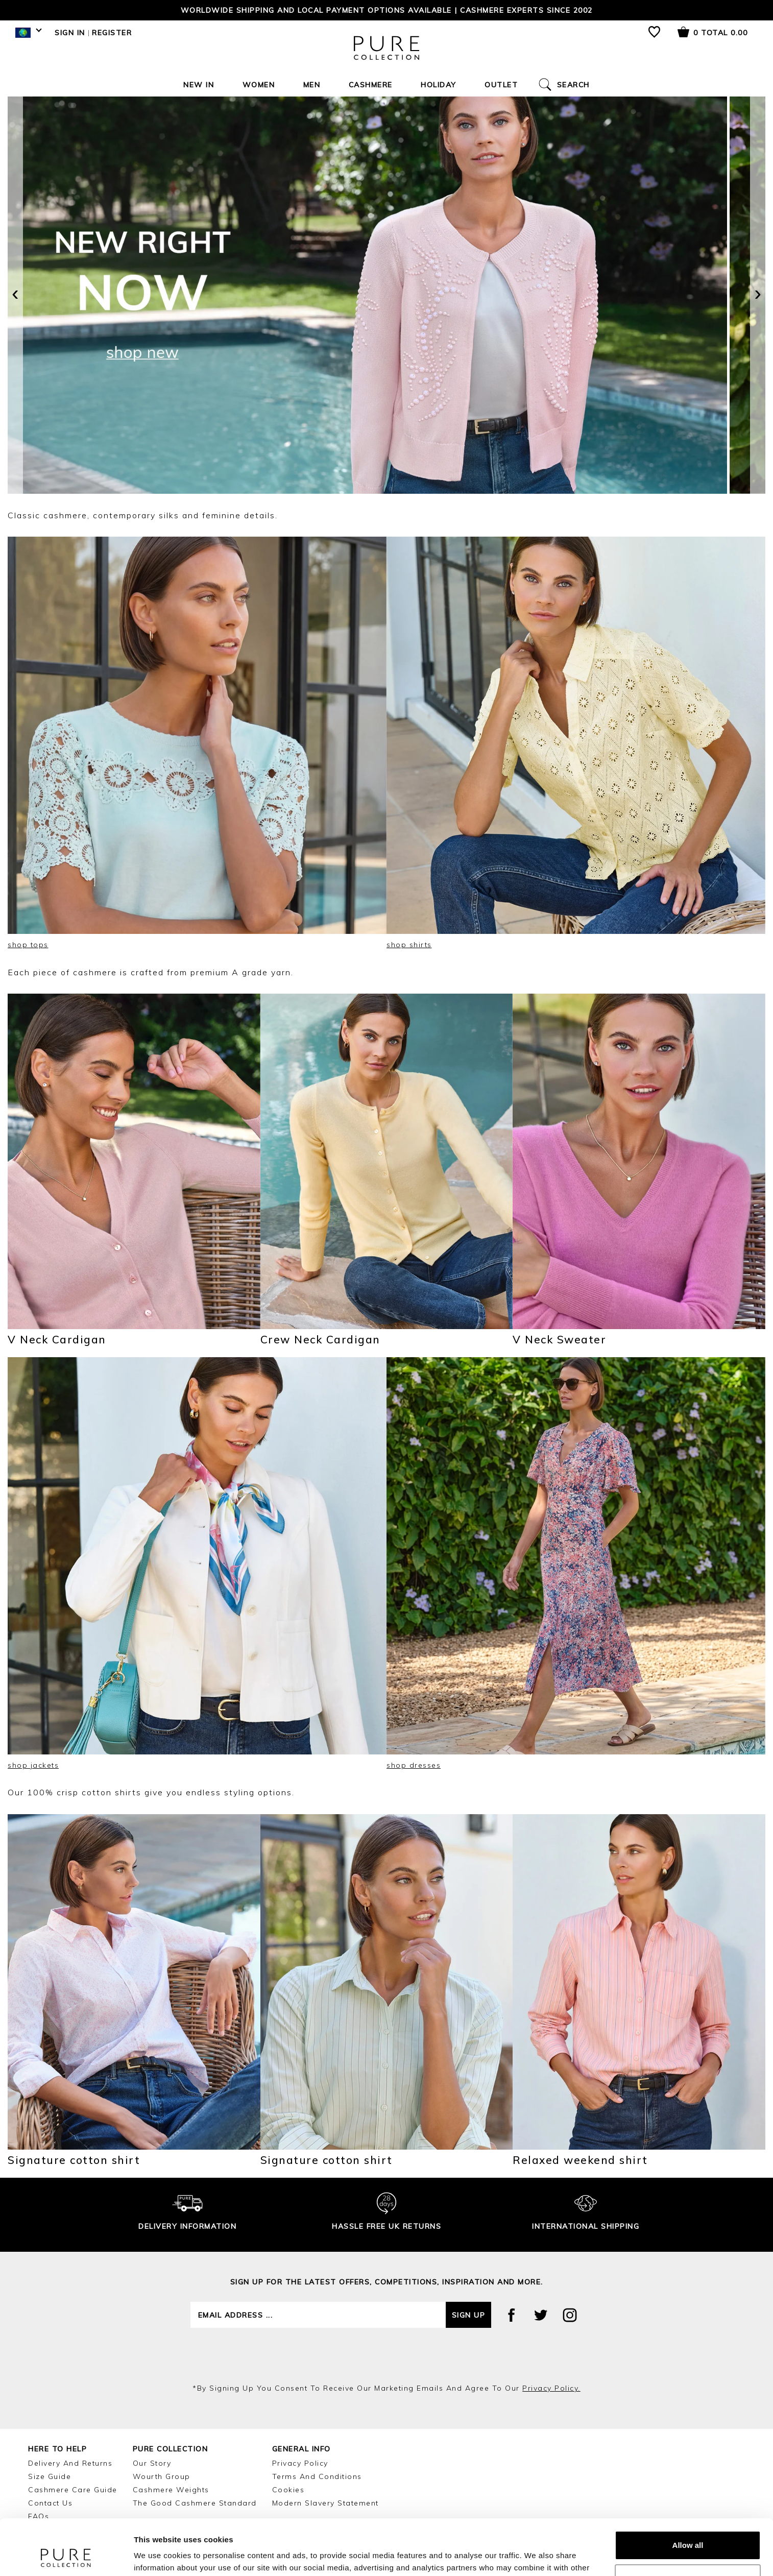  Describe the element at coordinates (157, 2555) in the screenshot. I see `Show details` at that location.